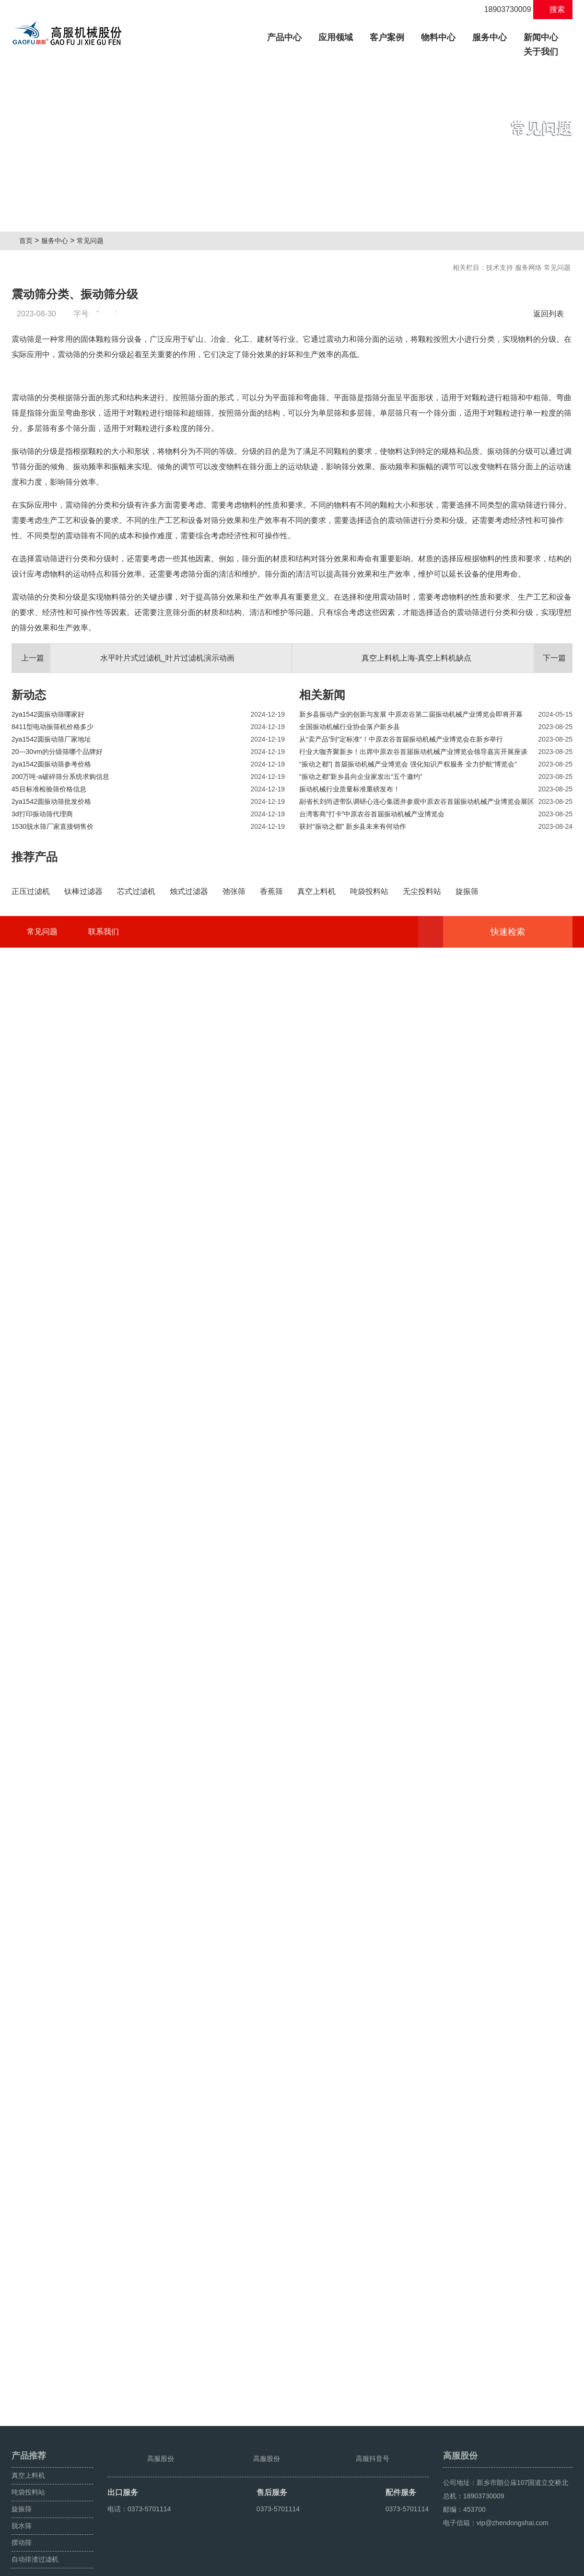 The image size is (584, 2576). Describe the element at coordinates (552, 2565) in the screenshot. I see `超声波振动筛` at that location.